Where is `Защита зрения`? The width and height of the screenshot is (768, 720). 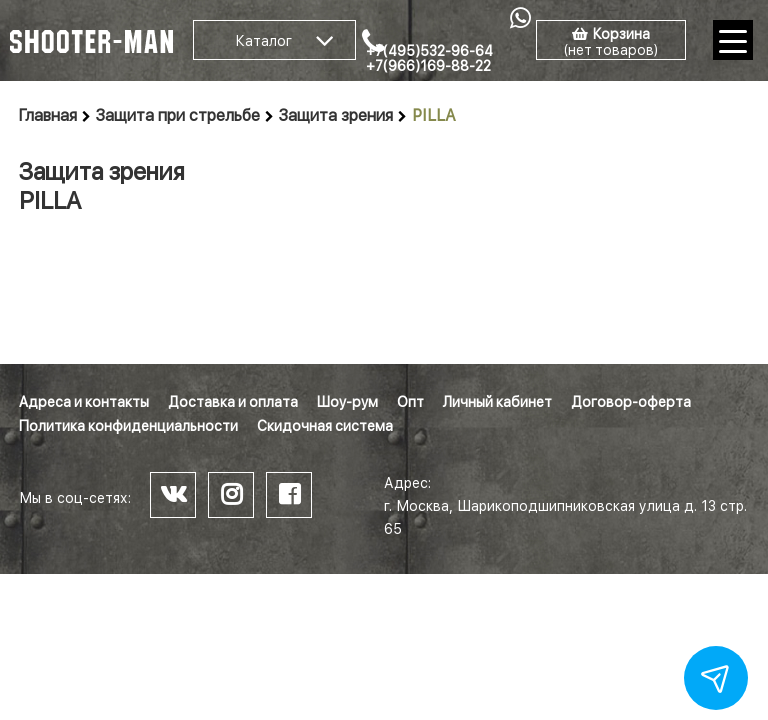 Защита зрения is located at coordinates (336, 115).